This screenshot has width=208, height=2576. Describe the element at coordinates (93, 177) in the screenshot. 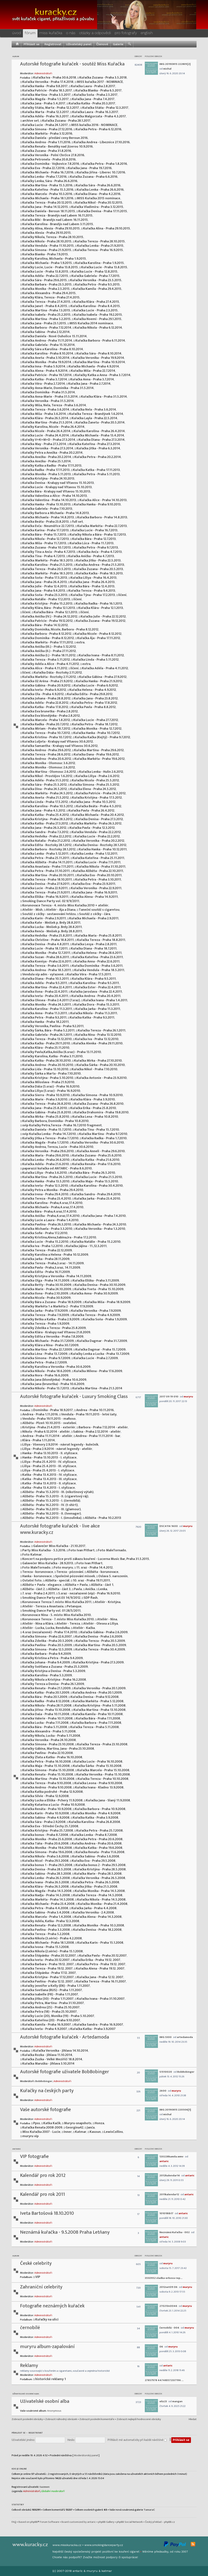

I see `Kuřačka Zuzana - Praha 6.6.2016` at that location.